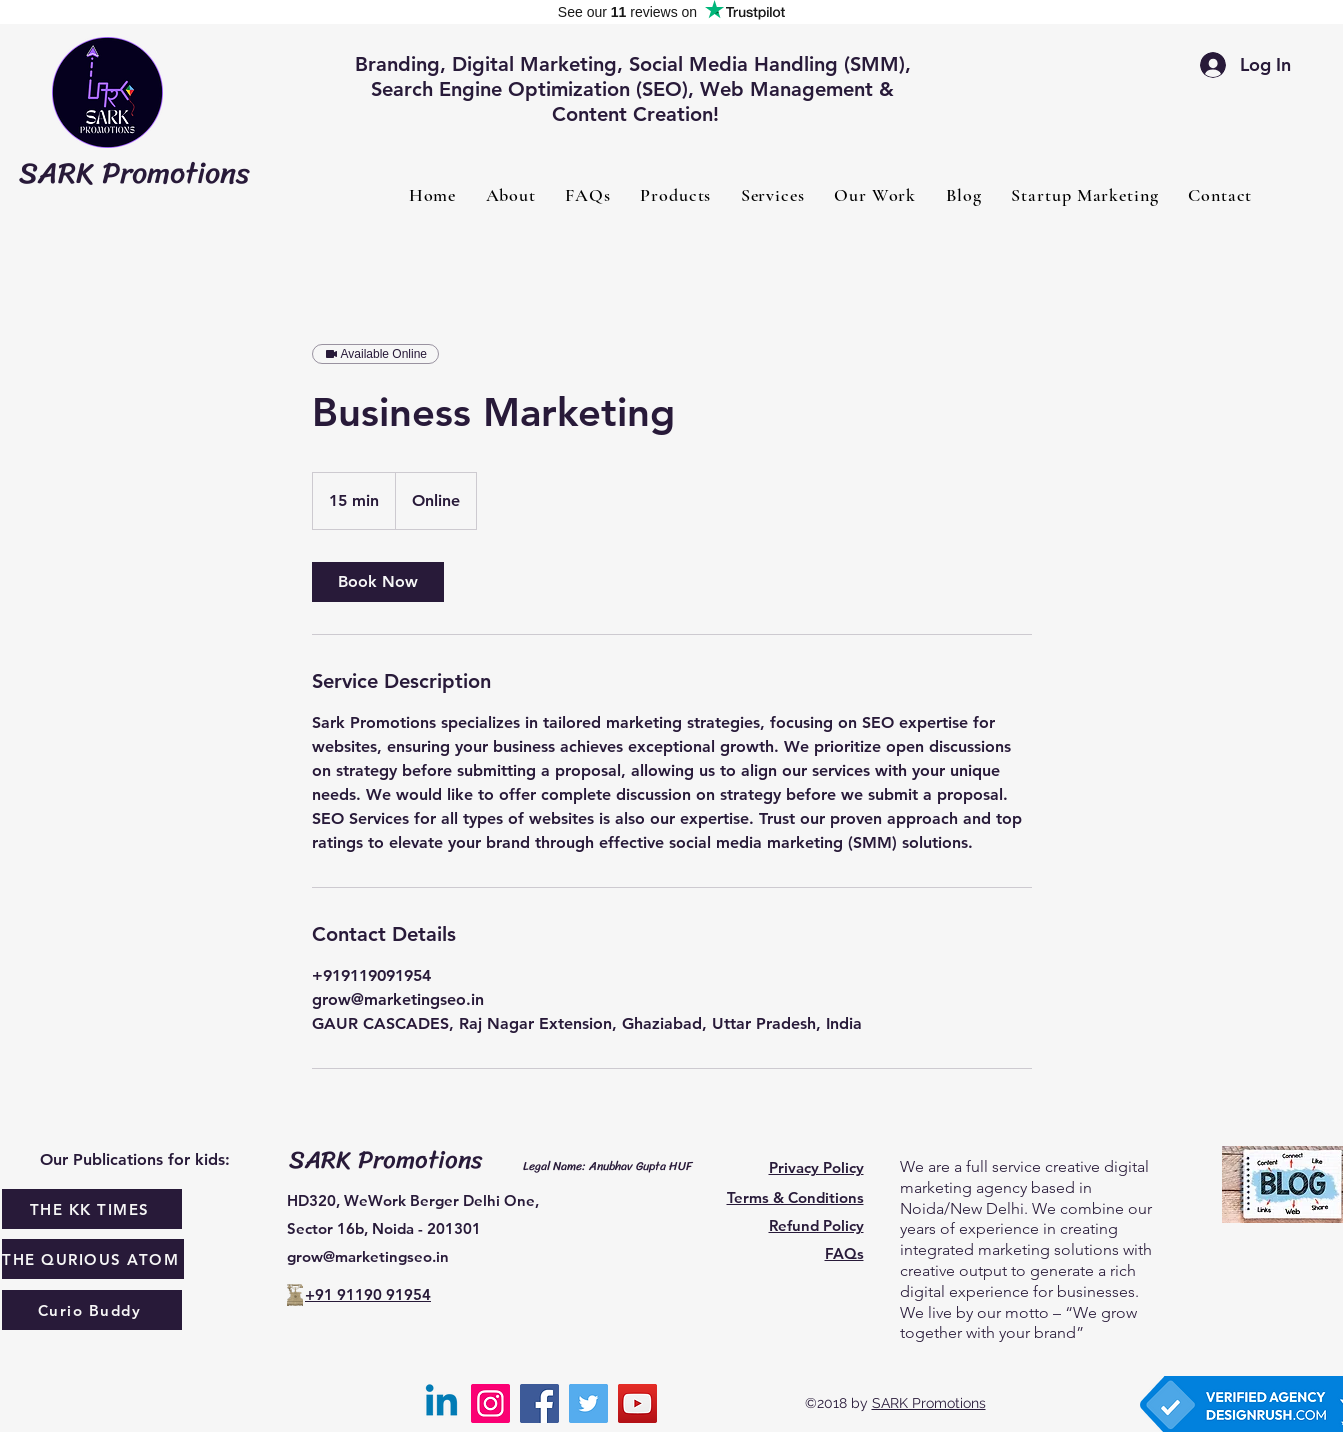 The width and height of the screenshot is (1343, 1432). What do you see at coordinates (539, 1403) in the screenshot?
I see `[Facebook]` at bounding box center [539, 1403].